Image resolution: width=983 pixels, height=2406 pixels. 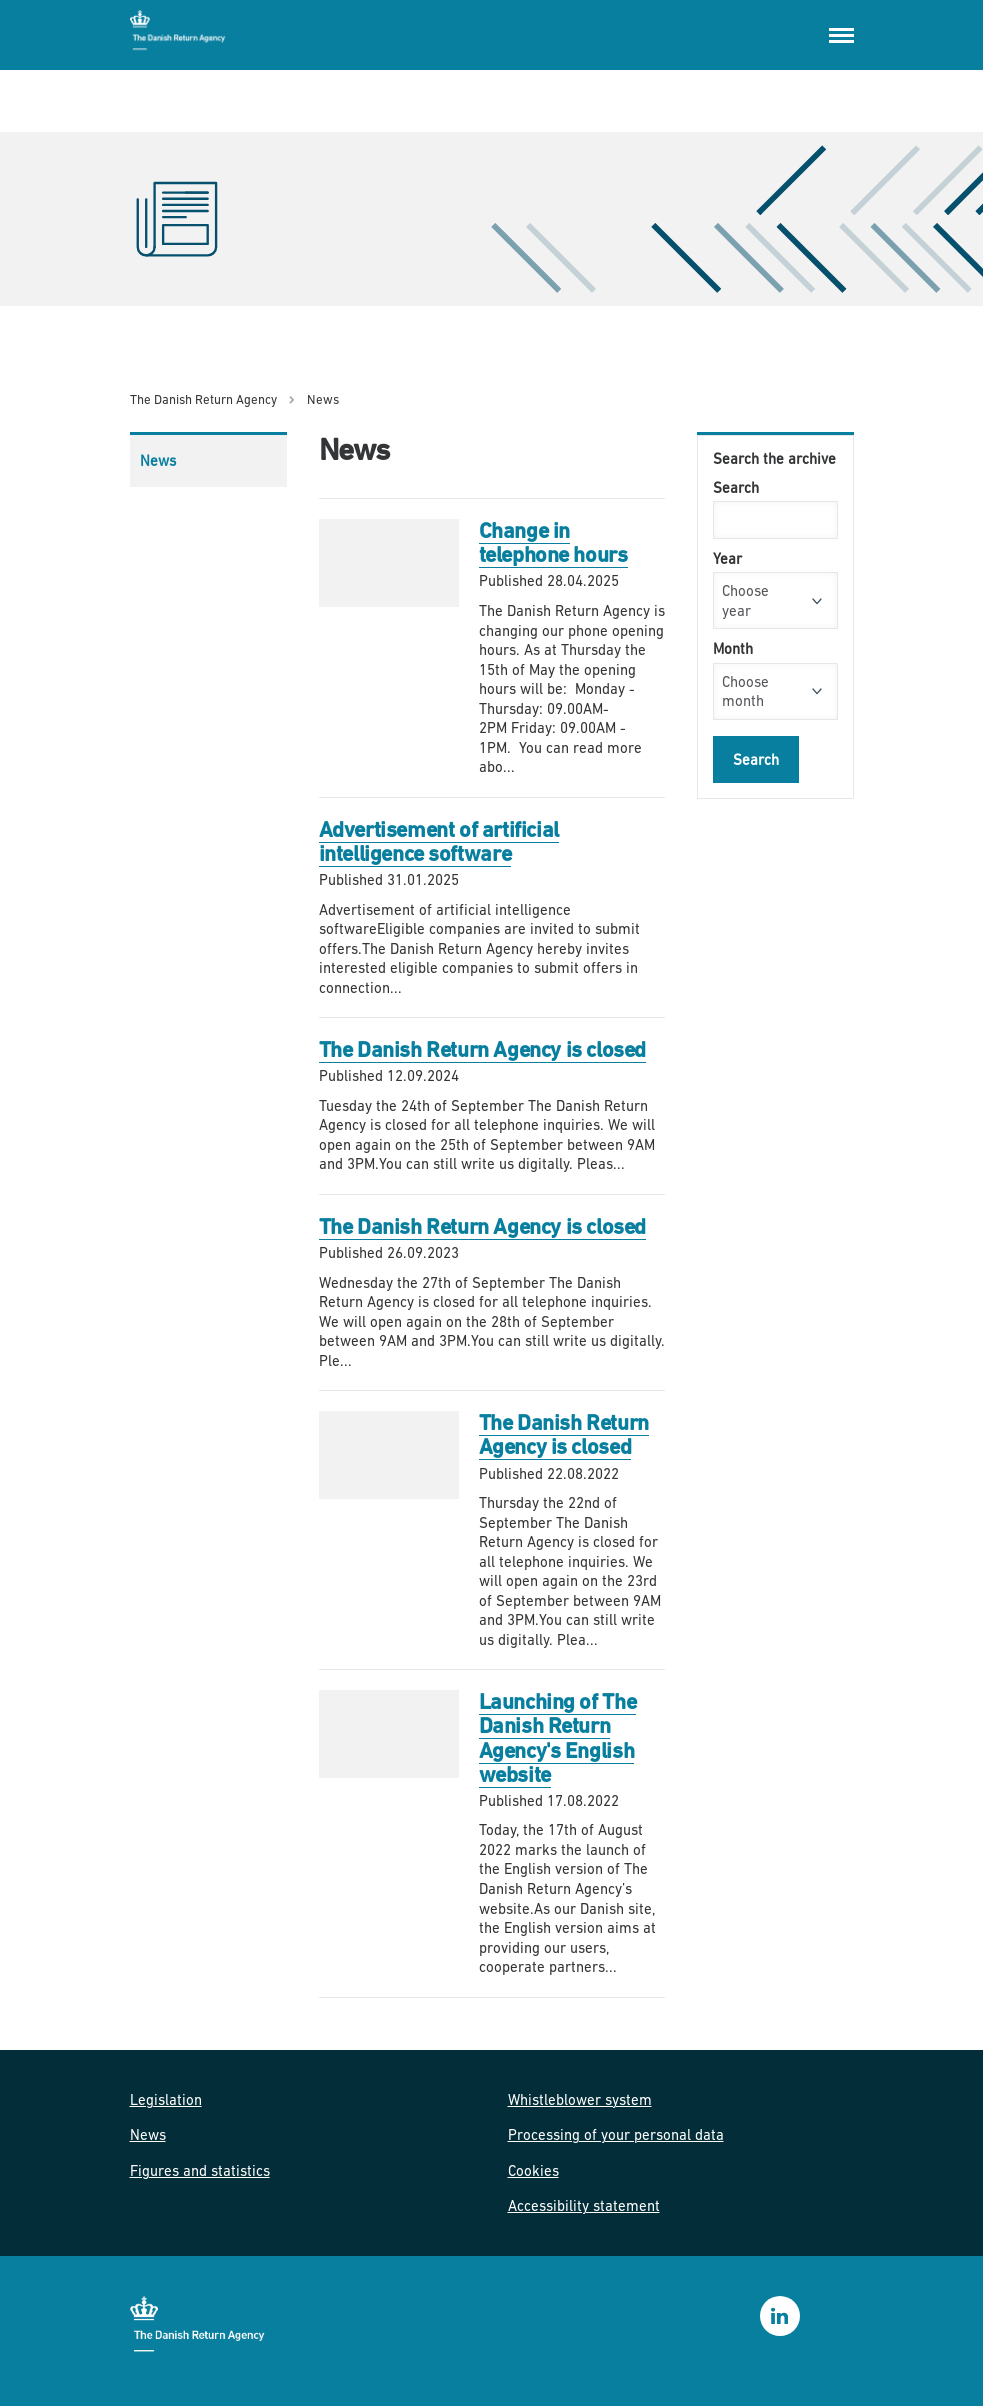 What do you see at coordinates (158, 460) in the screenshot?
I see `News` at bounding box center [158, 460].